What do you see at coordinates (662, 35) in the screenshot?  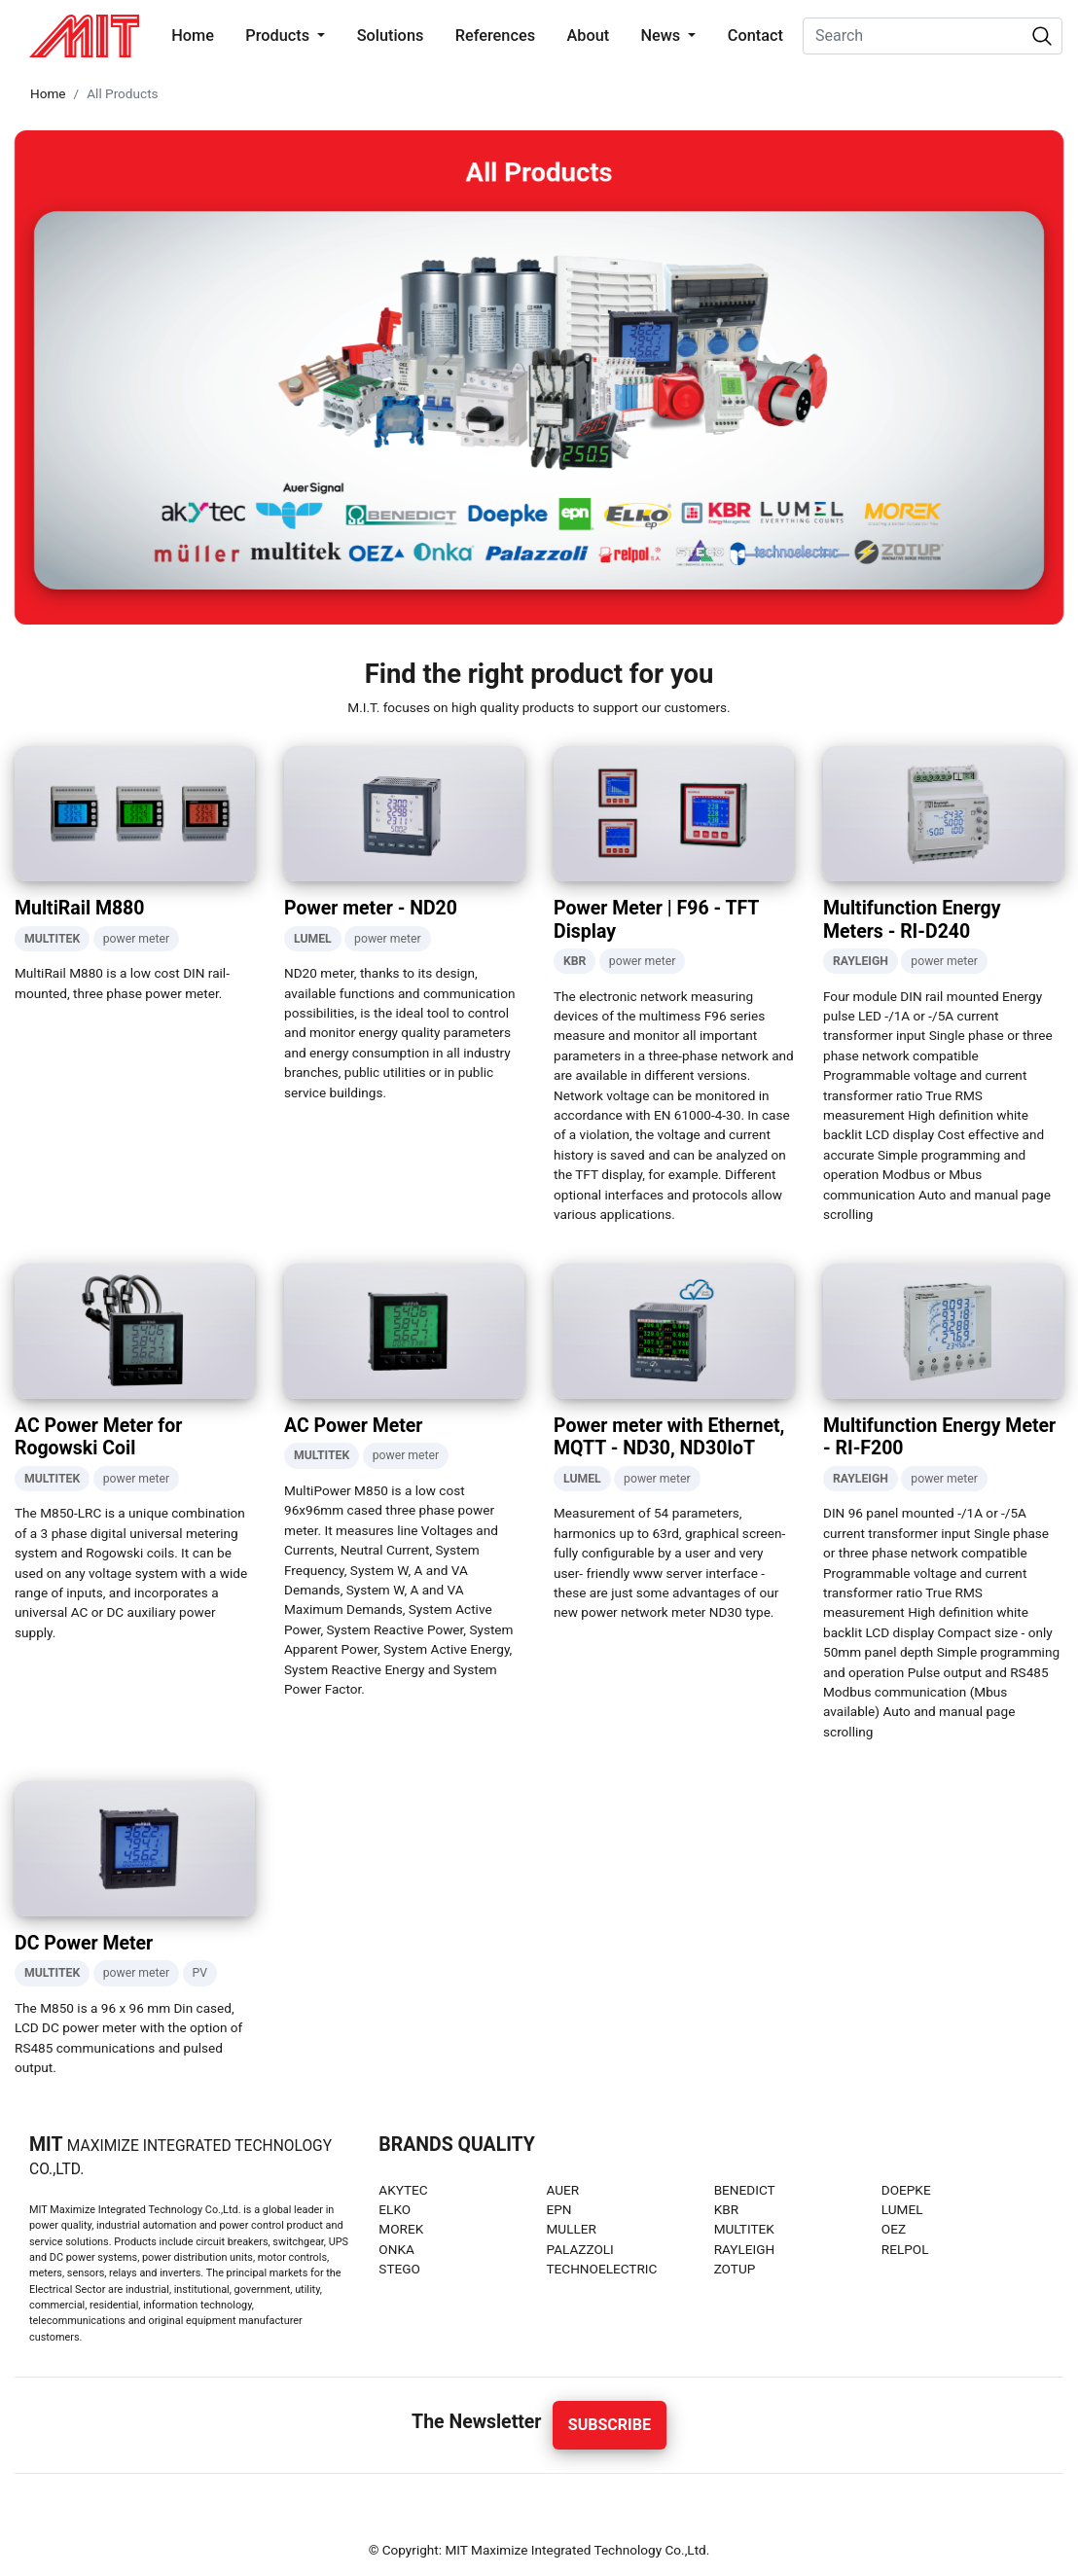 I see `News [button]` at bounding box center [662, 35].